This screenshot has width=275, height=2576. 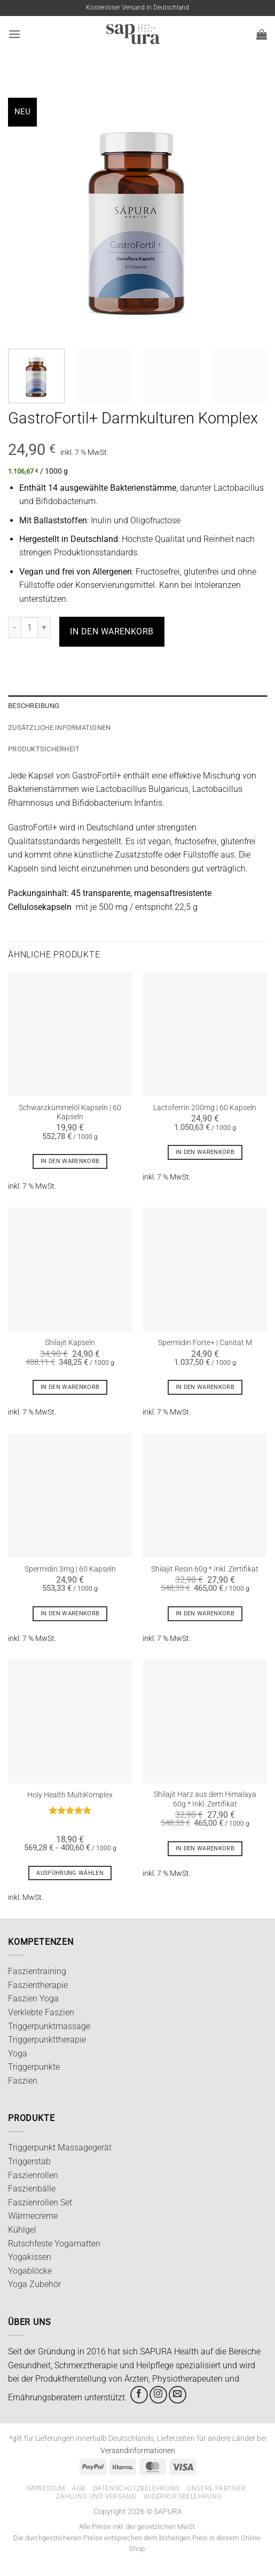 What do you see at coordinates (59, 728) in the screenshot?
I see `Zusätzliche Informationen [tab]` at bounding box center [59, 728].